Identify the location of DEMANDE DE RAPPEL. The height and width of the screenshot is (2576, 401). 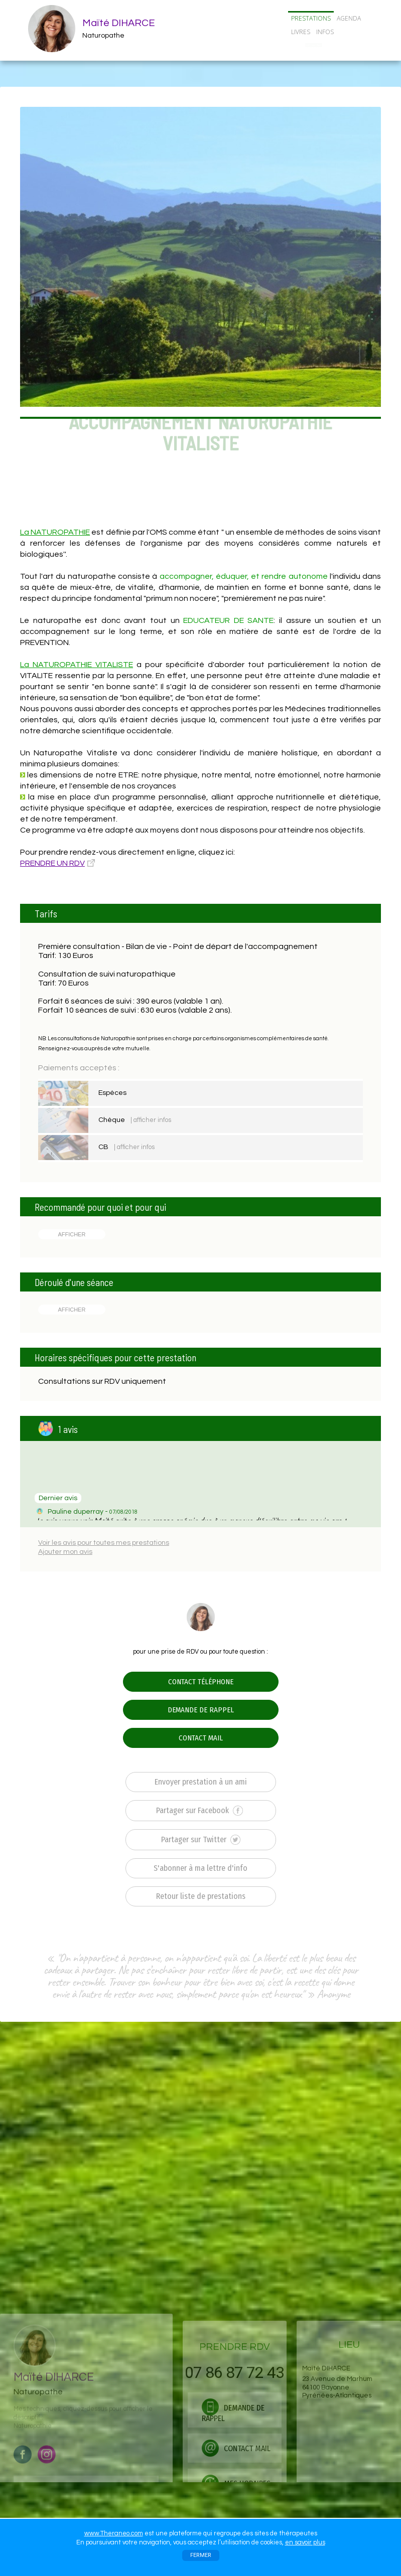
(201, 1709).